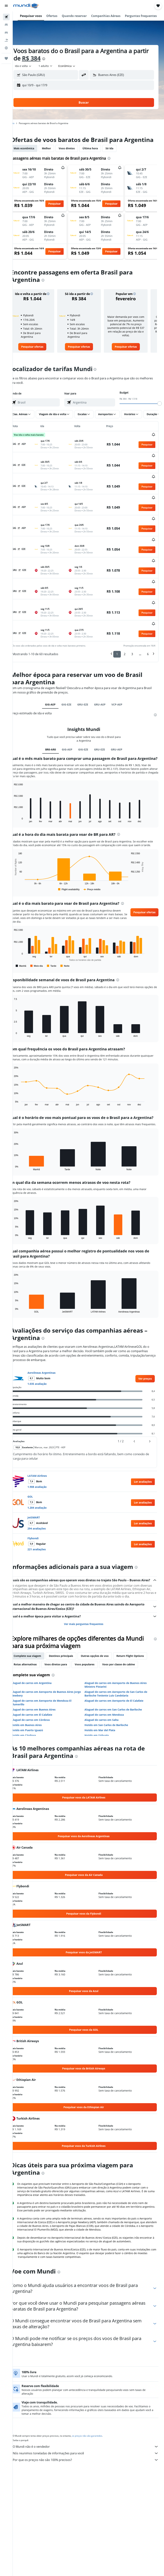  What do you see at coordinates (33, 155) in the screenshot?
I see `Mais econômica [tab]` at bounding box center [33, 155].